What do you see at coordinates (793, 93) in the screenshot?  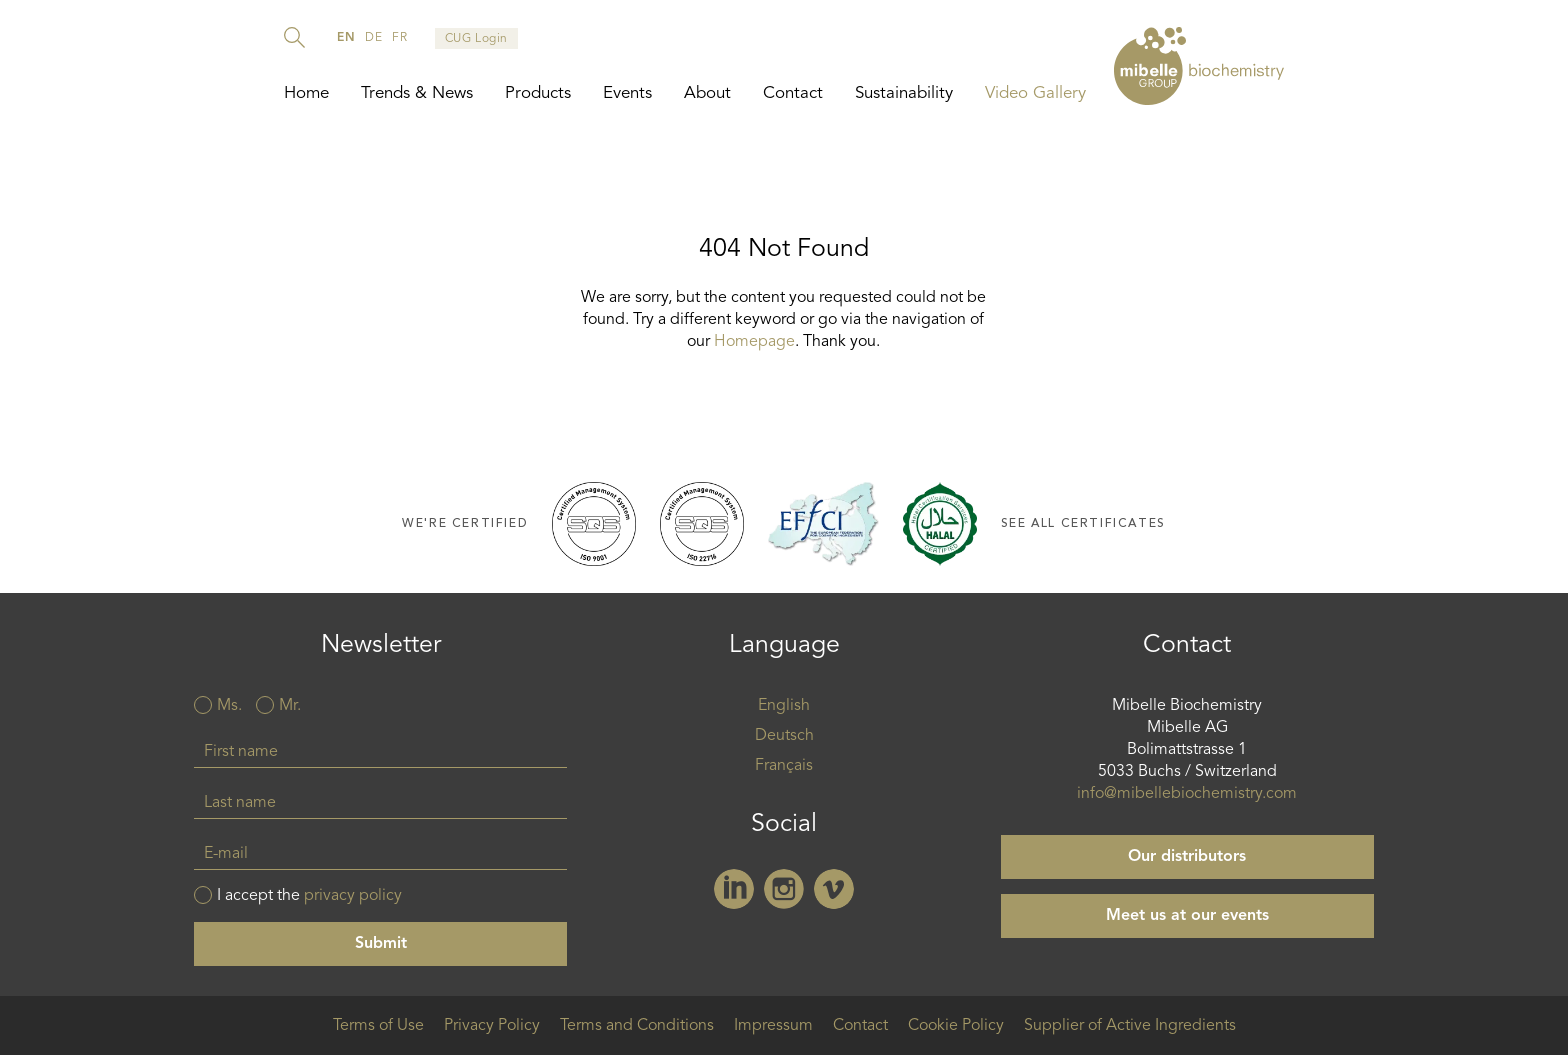 I see `Contact` at bounding box center [793, 93].